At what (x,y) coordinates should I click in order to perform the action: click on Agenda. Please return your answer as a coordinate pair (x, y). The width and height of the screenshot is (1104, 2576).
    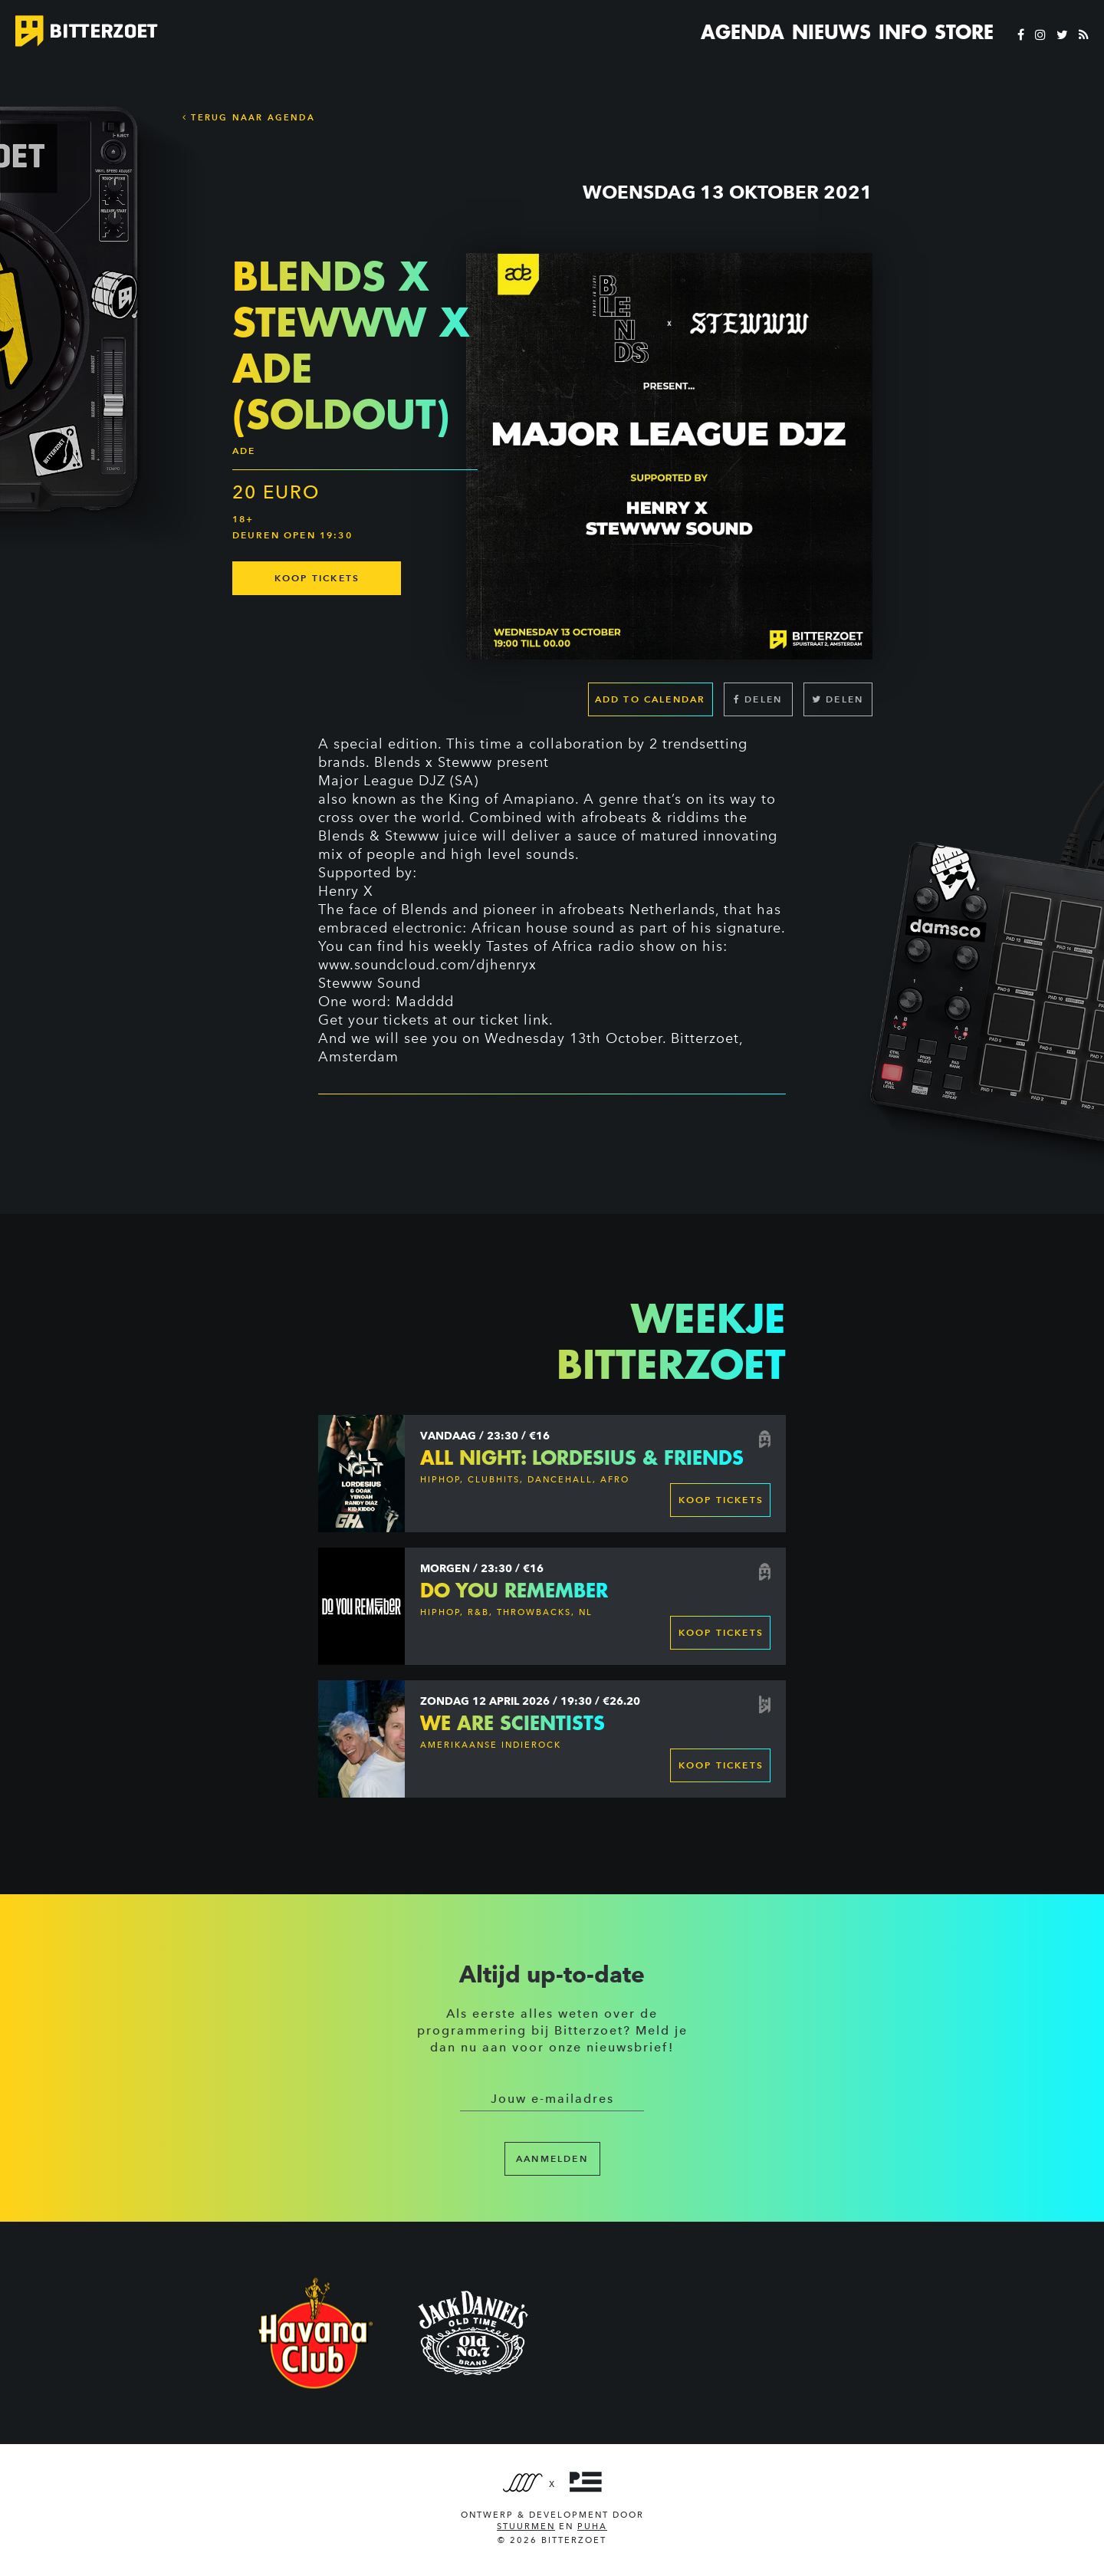
    Looking at the image, I should click on (742, 32).